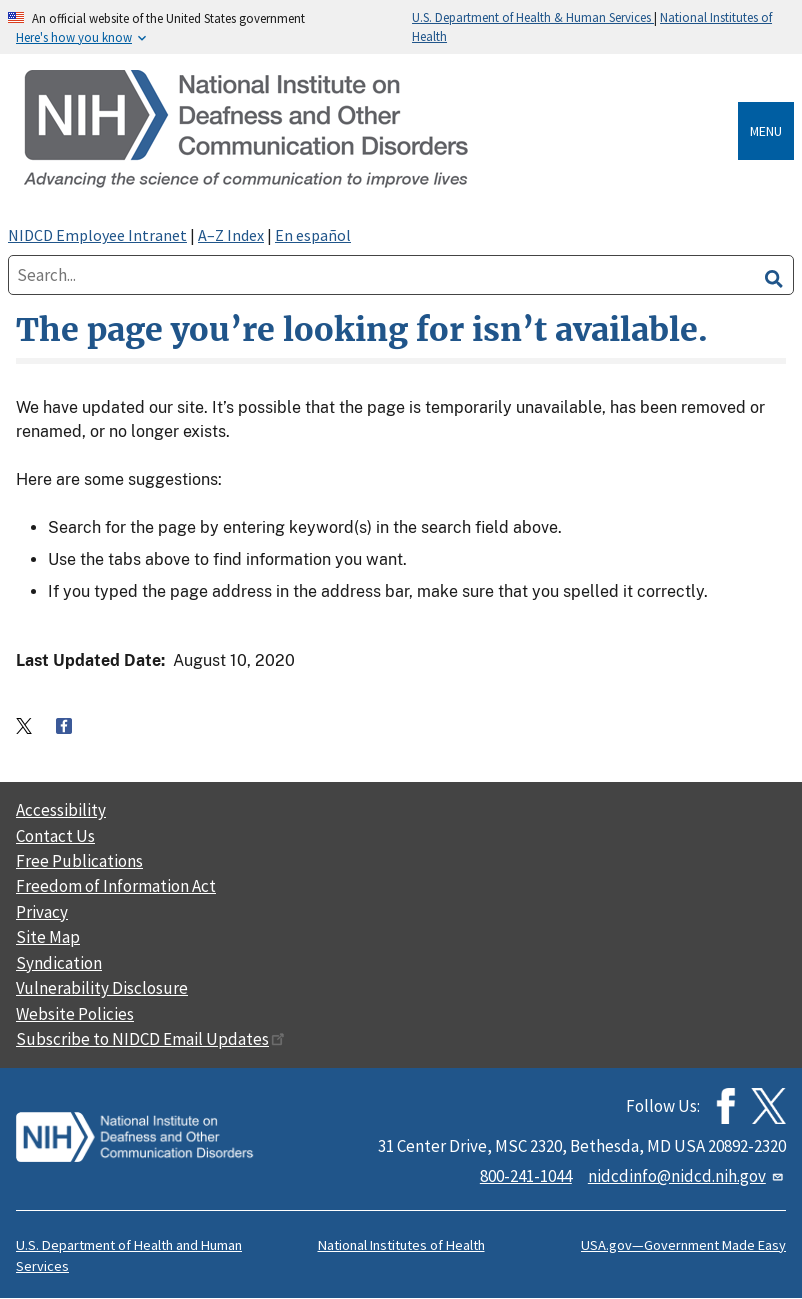 The width and height of the screenshot is (802, 1299). I want to click on Contact Us, so click(55, 836).